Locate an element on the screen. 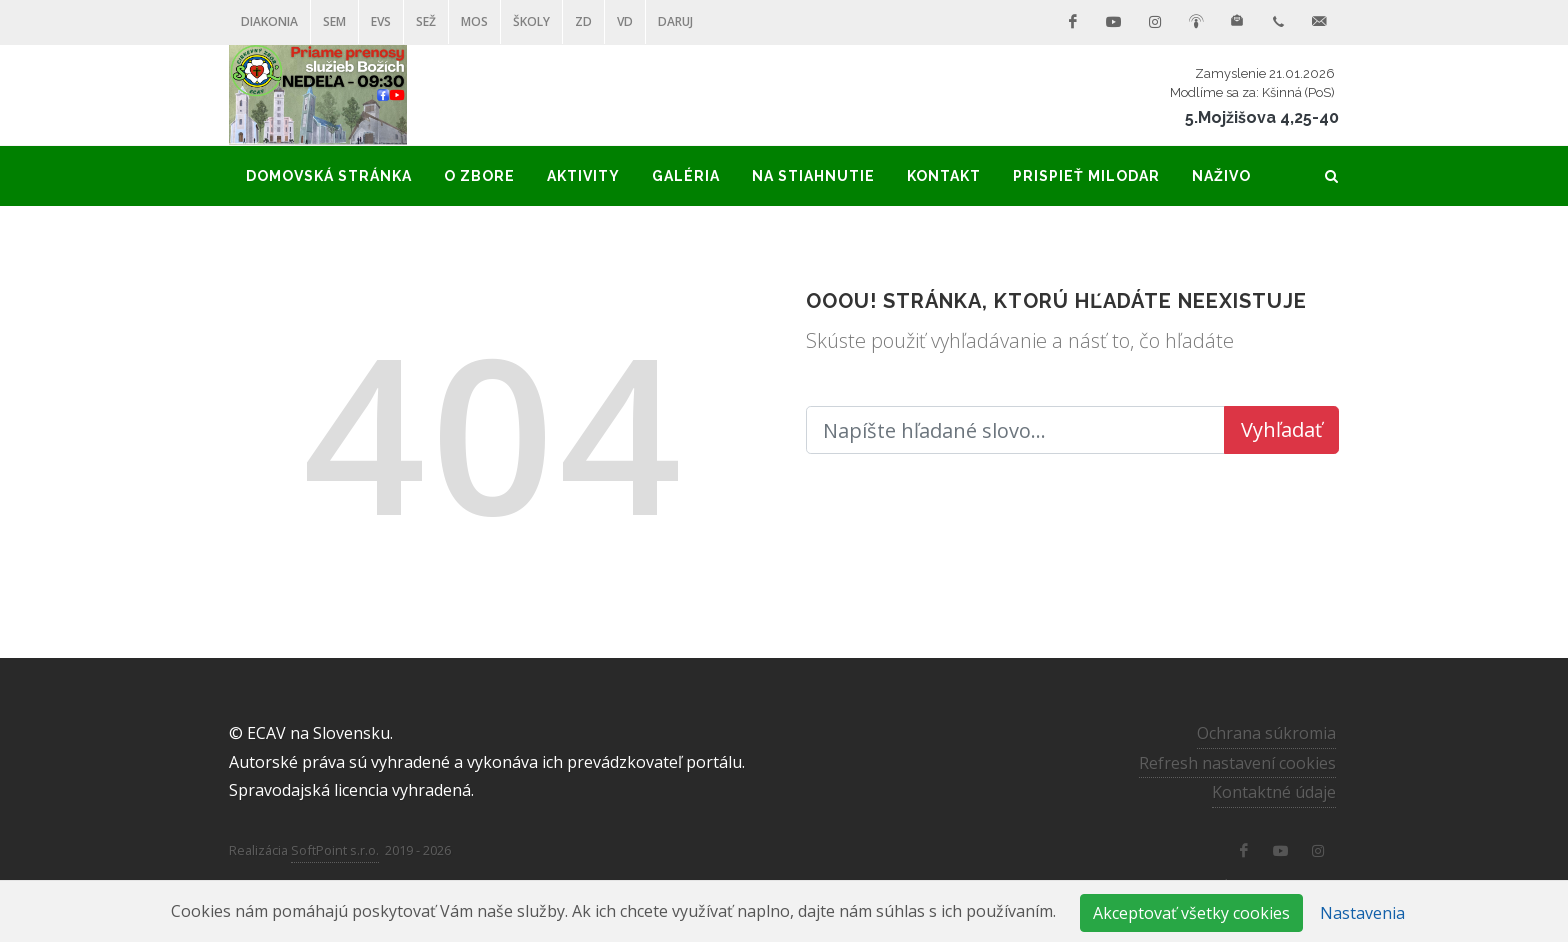 The image size is (1568, 942). Vyhľadať is located at coordinates (1281, 429).